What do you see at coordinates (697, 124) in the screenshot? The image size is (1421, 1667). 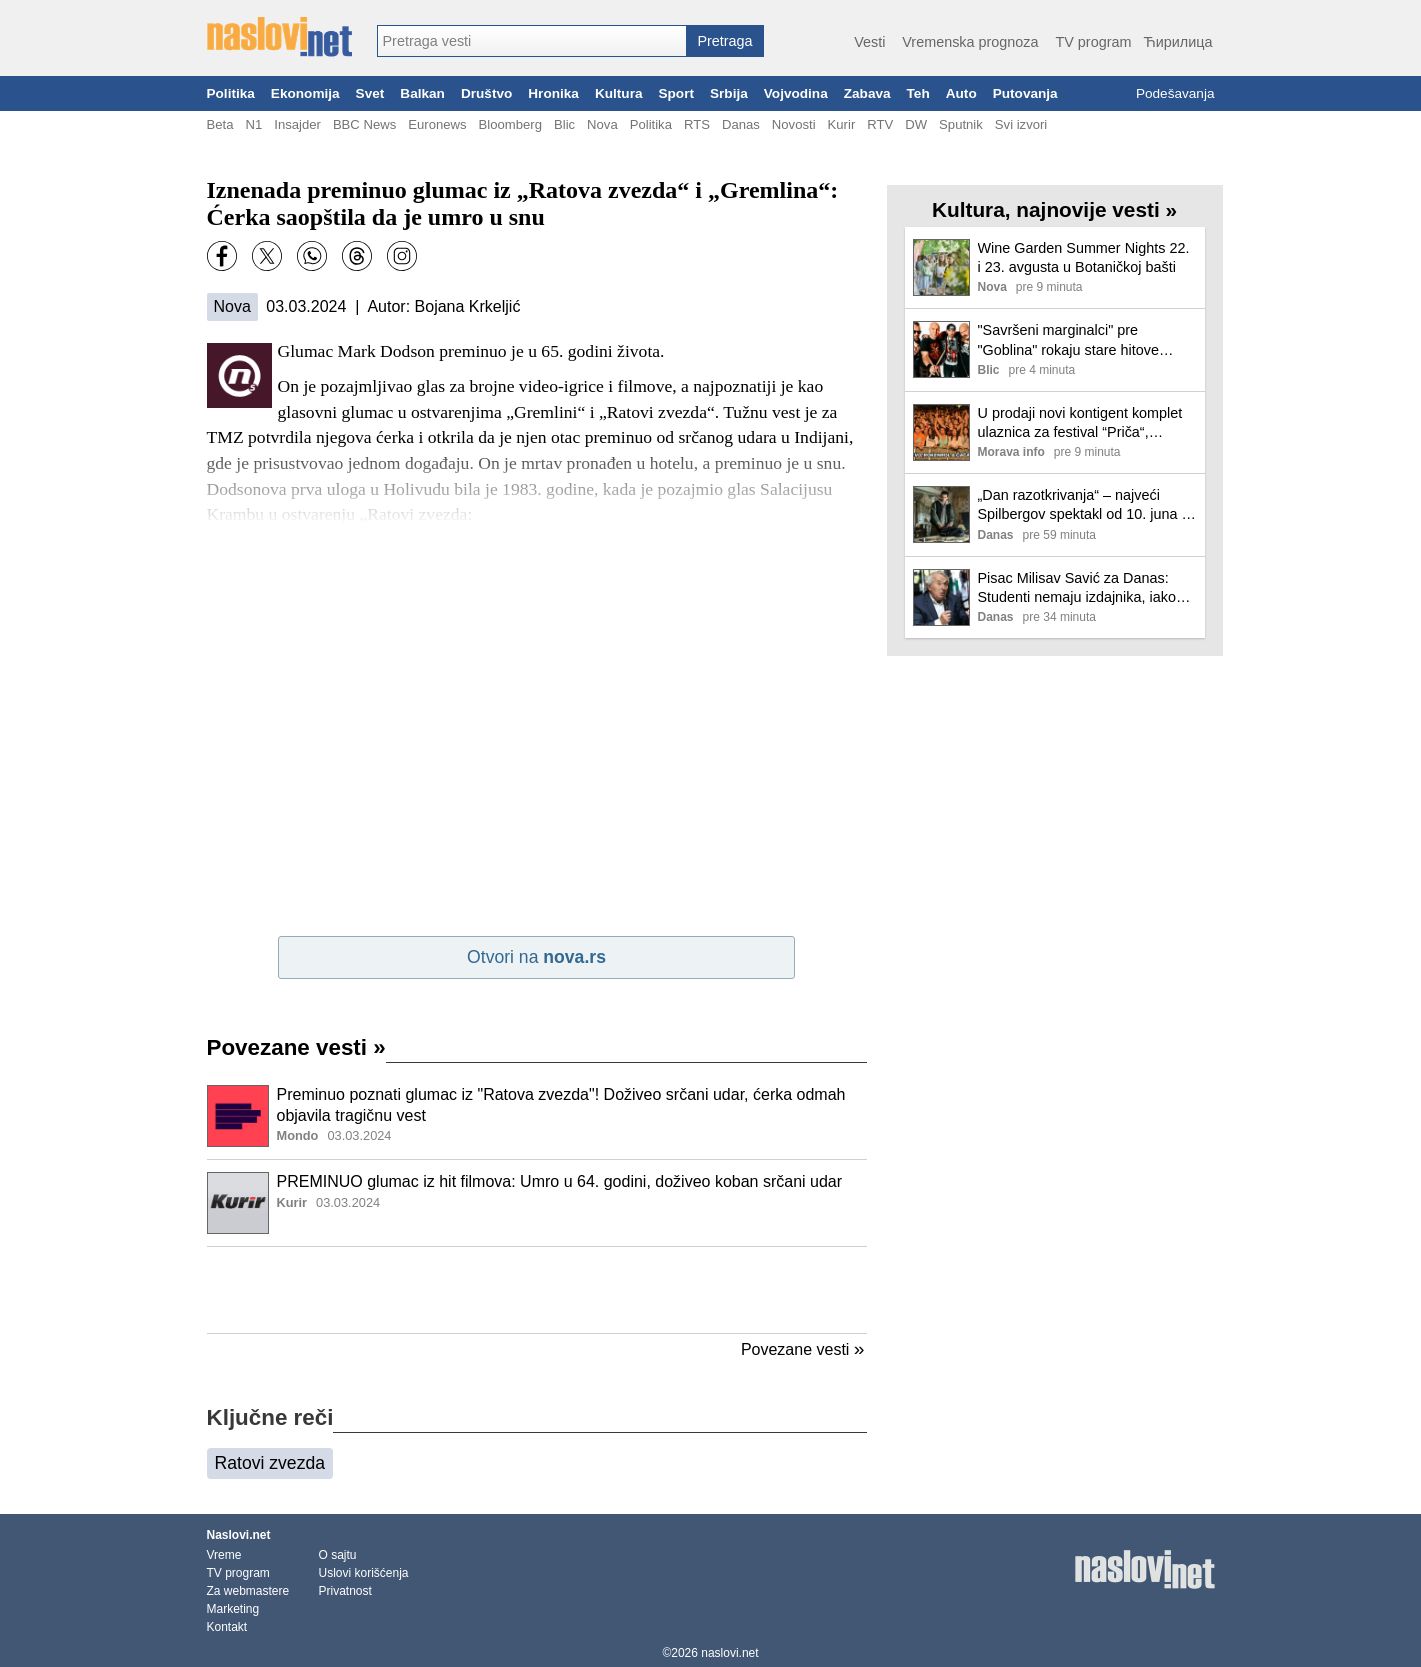 I see `RTS` at bounding box center [697, 124].